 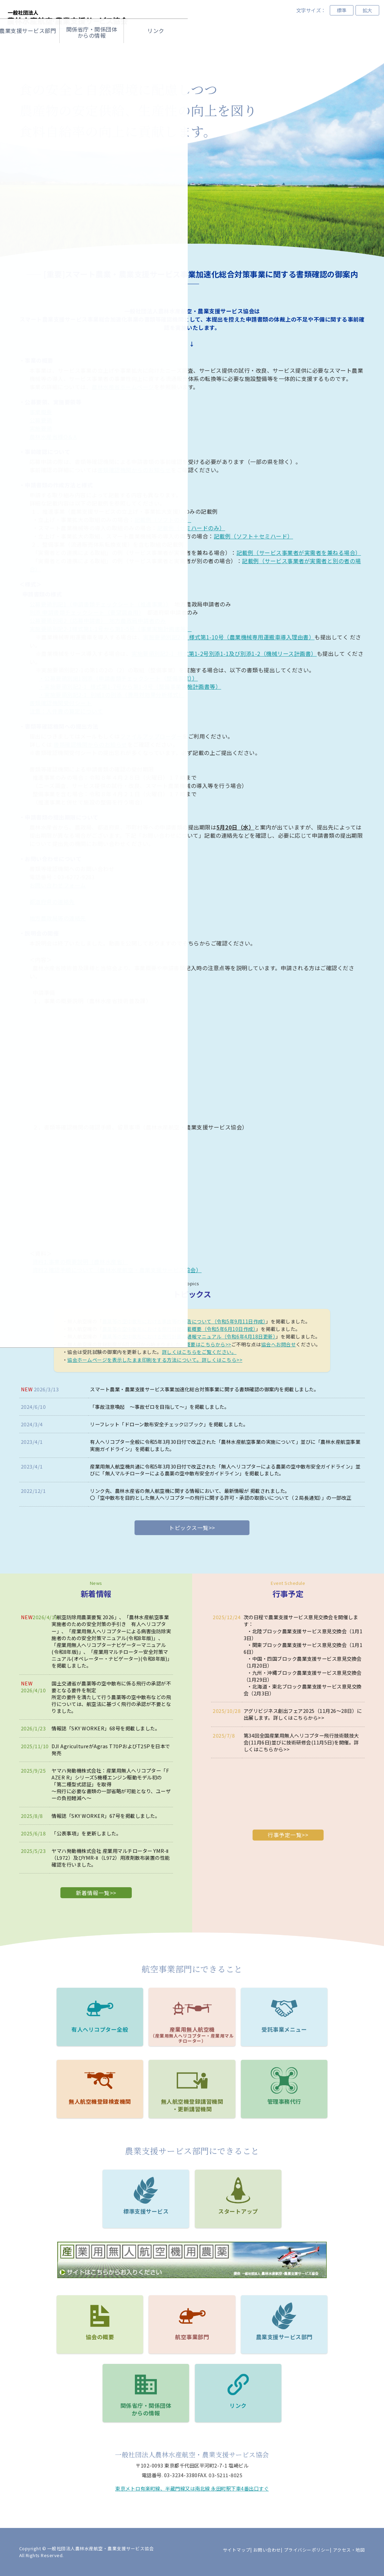 I want to click on 農業⽀援サービス部⾨, so click(x=224, y=50).